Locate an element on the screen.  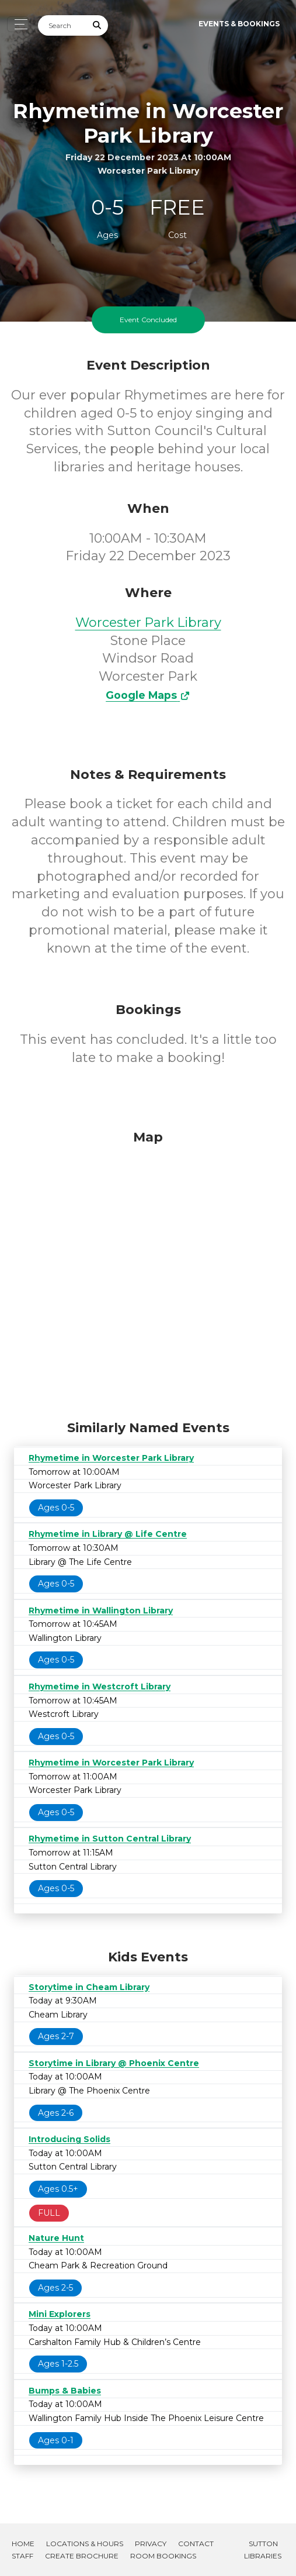
Create Brochure is located at coordinates (82, 2555).